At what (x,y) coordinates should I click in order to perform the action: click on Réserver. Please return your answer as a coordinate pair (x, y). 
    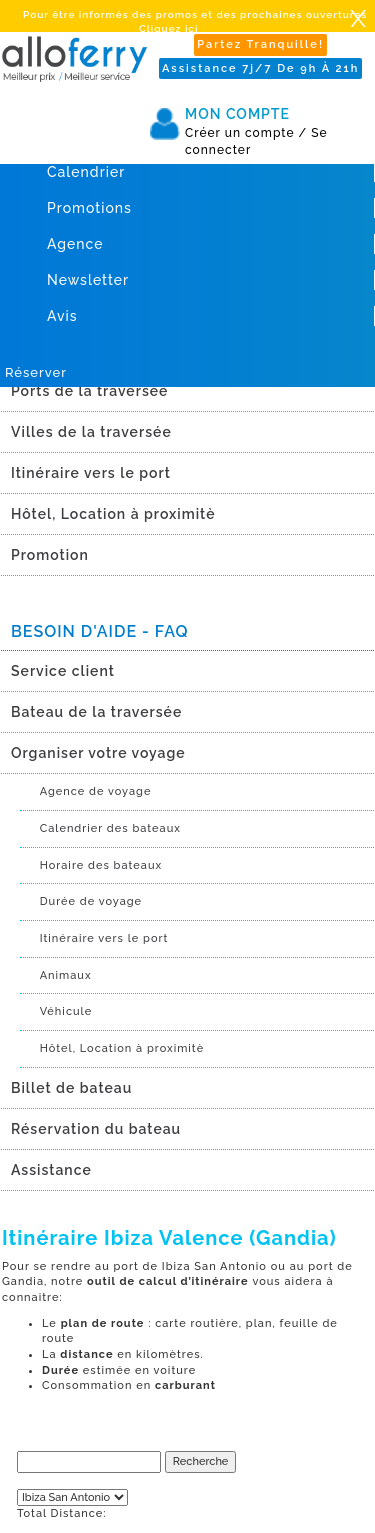
    Looking at the image, I should click on (36, 372).